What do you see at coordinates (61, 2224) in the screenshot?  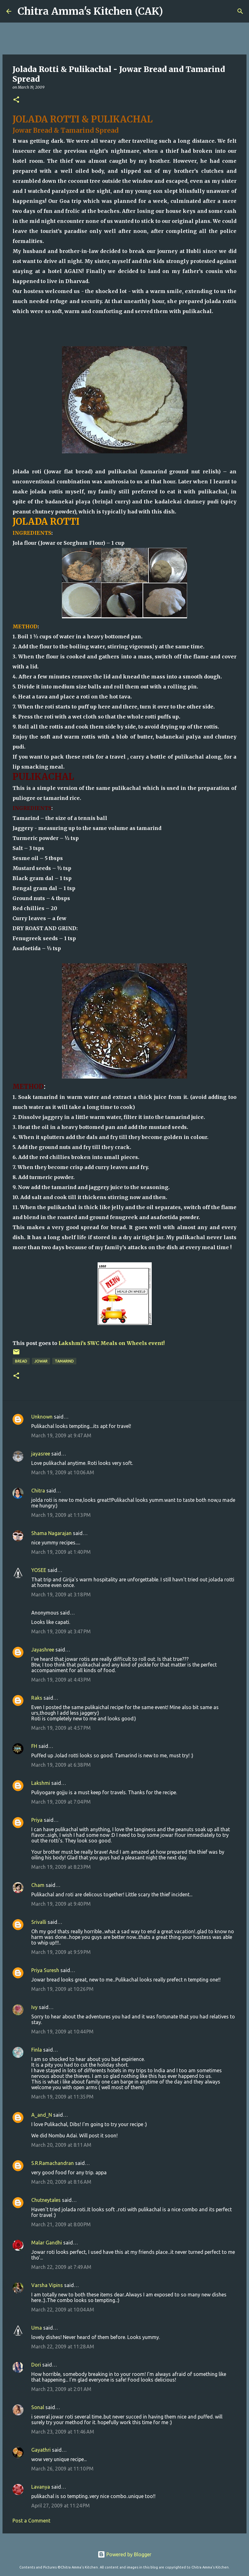 I see `March 21, 2009 at 8:00 PM` at bounding box center [61, 2224].